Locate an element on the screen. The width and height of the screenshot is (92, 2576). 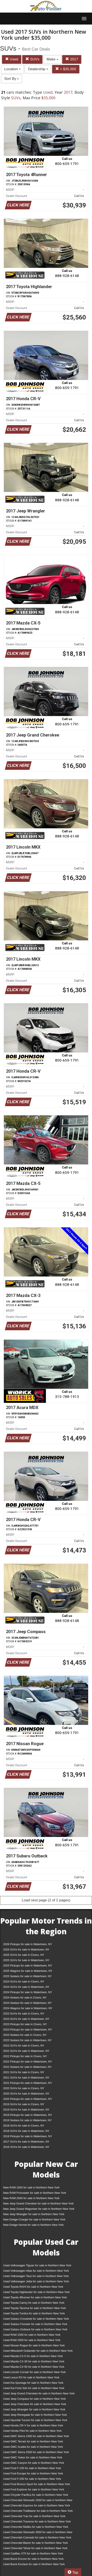
Used Chevrolet Malibu for sale in Northern New York is located at coordinates (35, 2526).